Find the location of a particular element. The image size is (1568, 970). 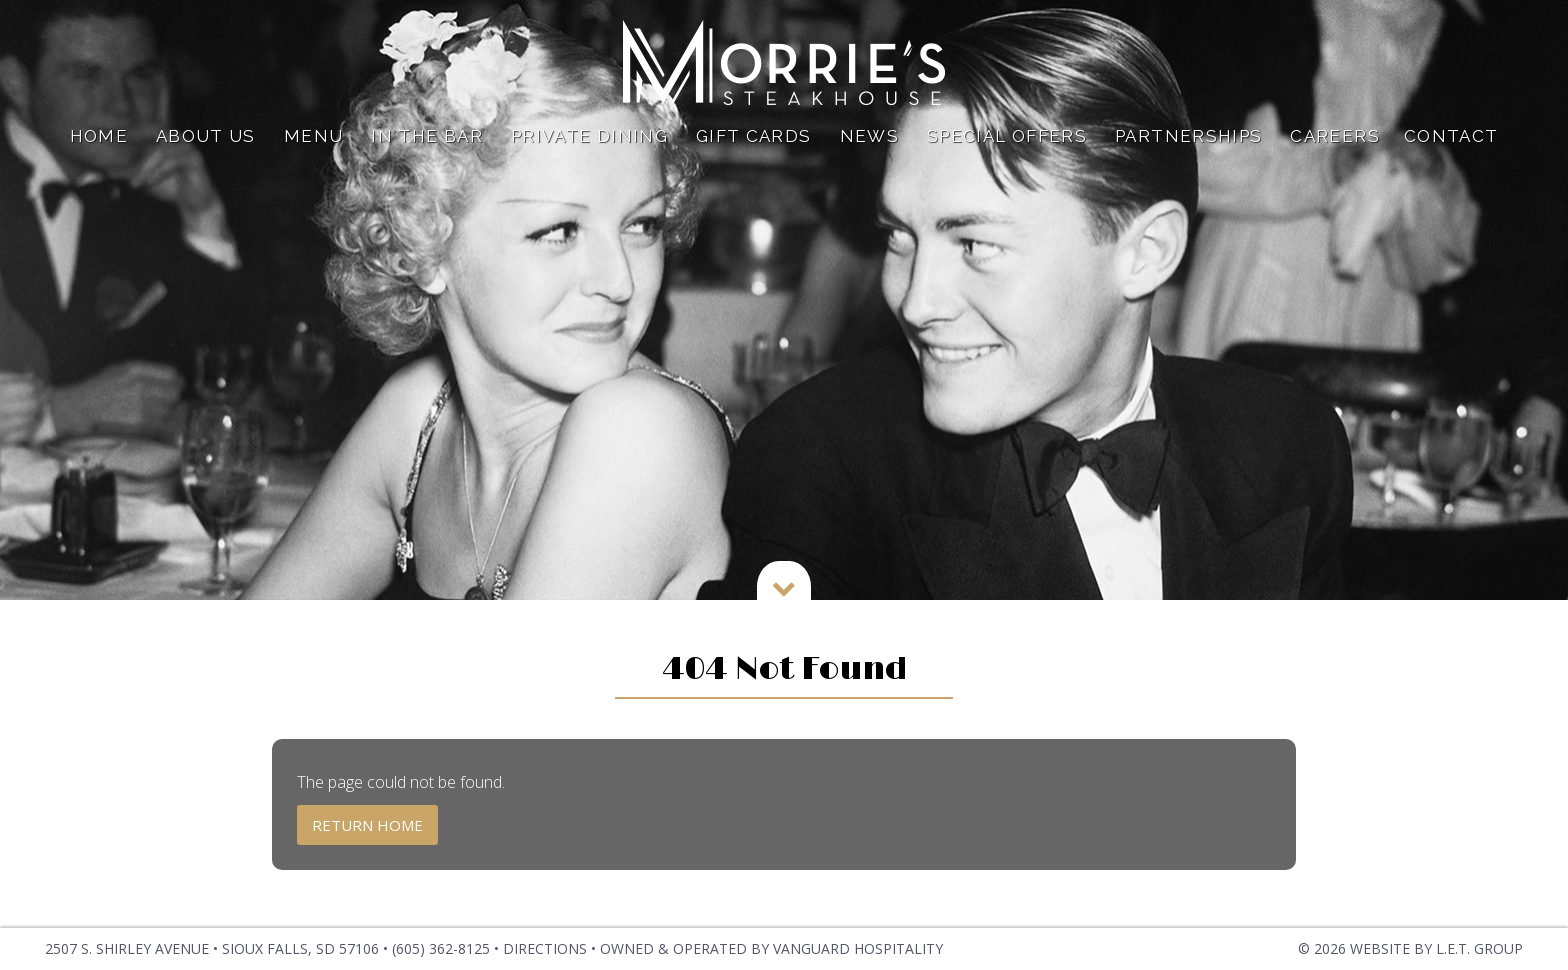

© 2026 Website by L.E.T. Group is located at coordinates (1410, 948).